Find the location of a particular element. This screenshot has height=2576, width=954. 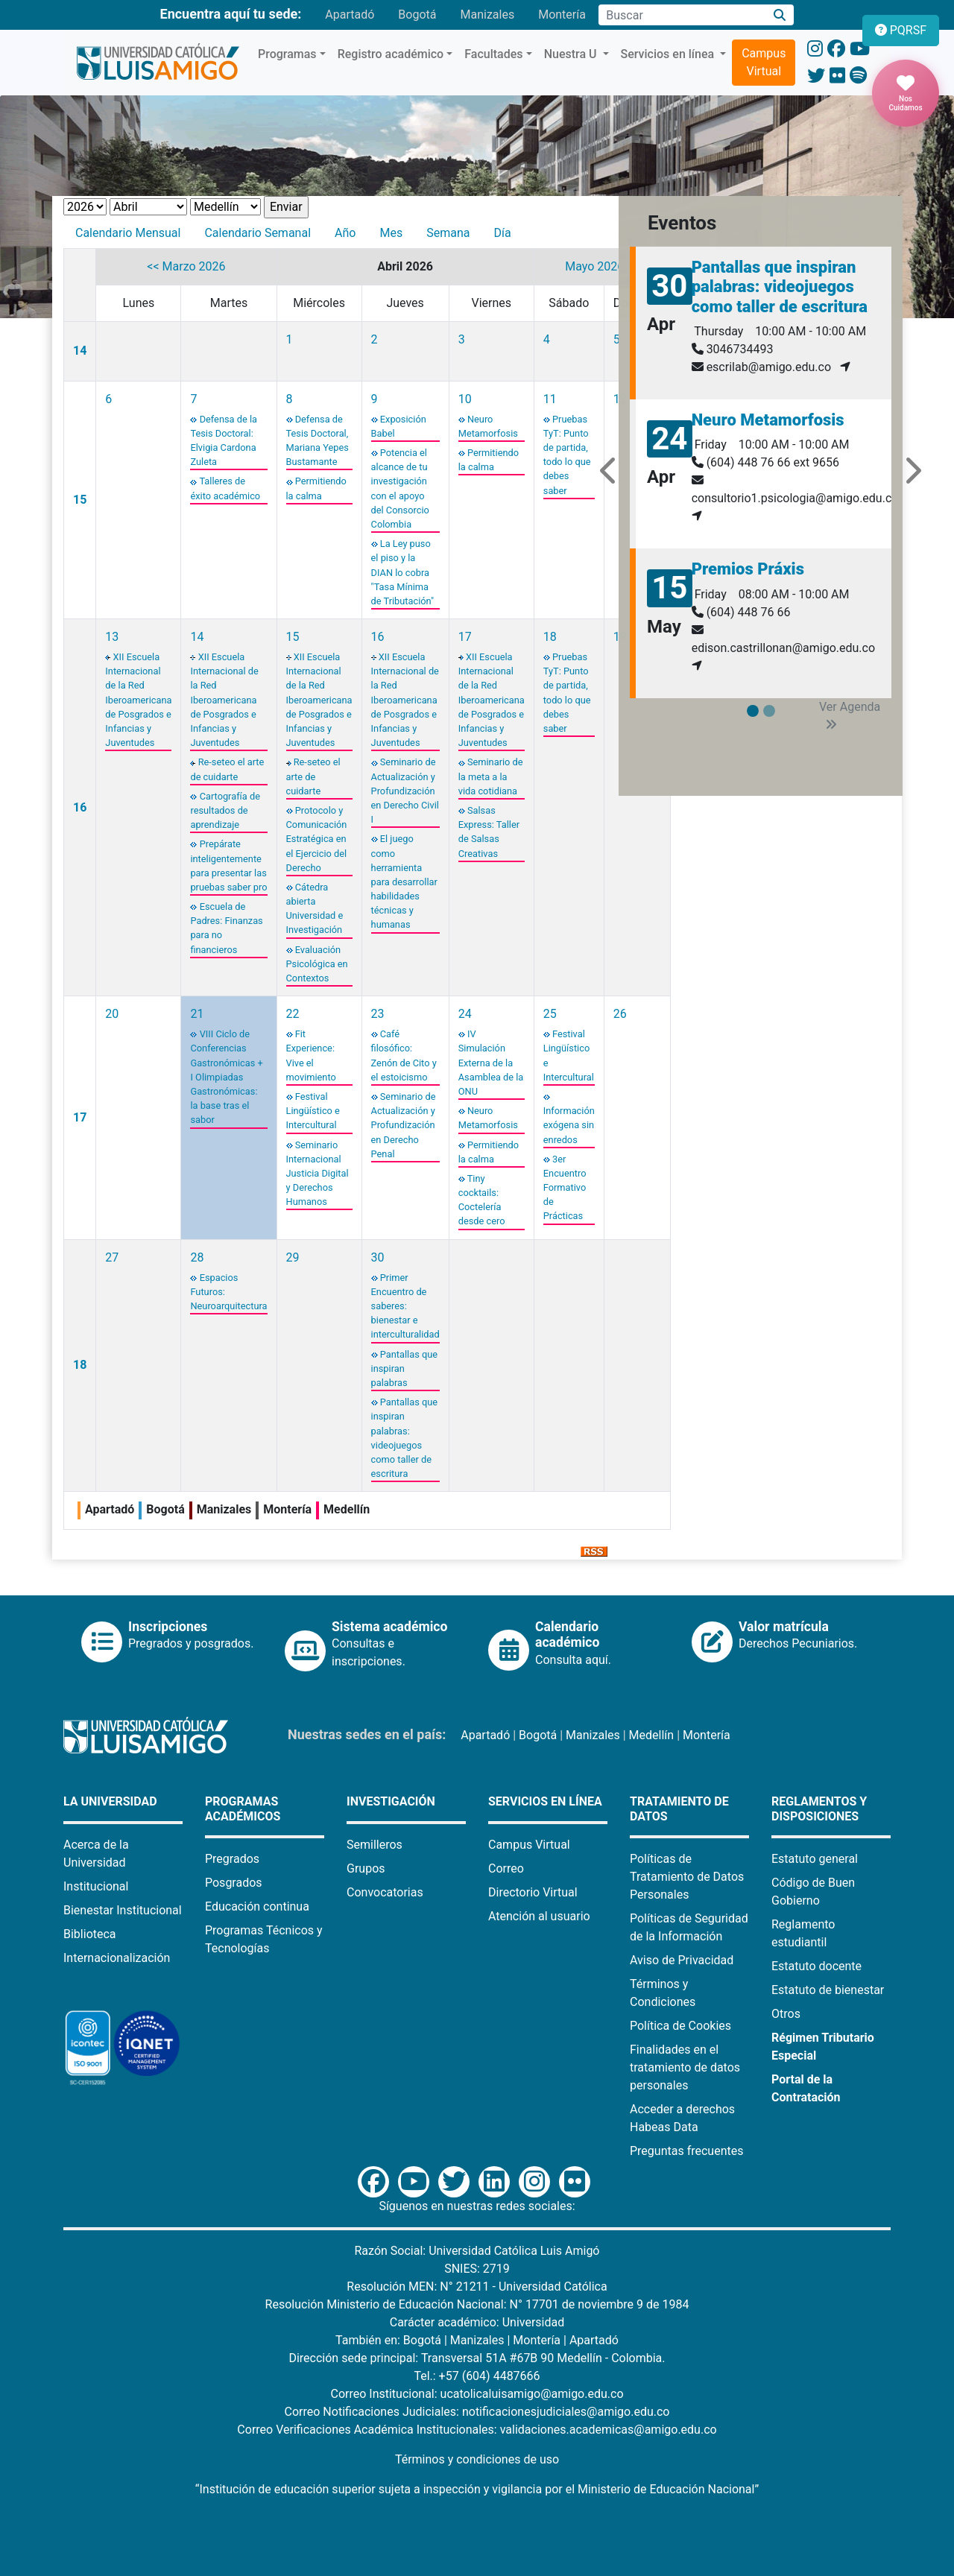

La Ley puso el piso y la DIAN lo cobra "Tasa Mínima de Tributación" is located at coordinates (403, 572).